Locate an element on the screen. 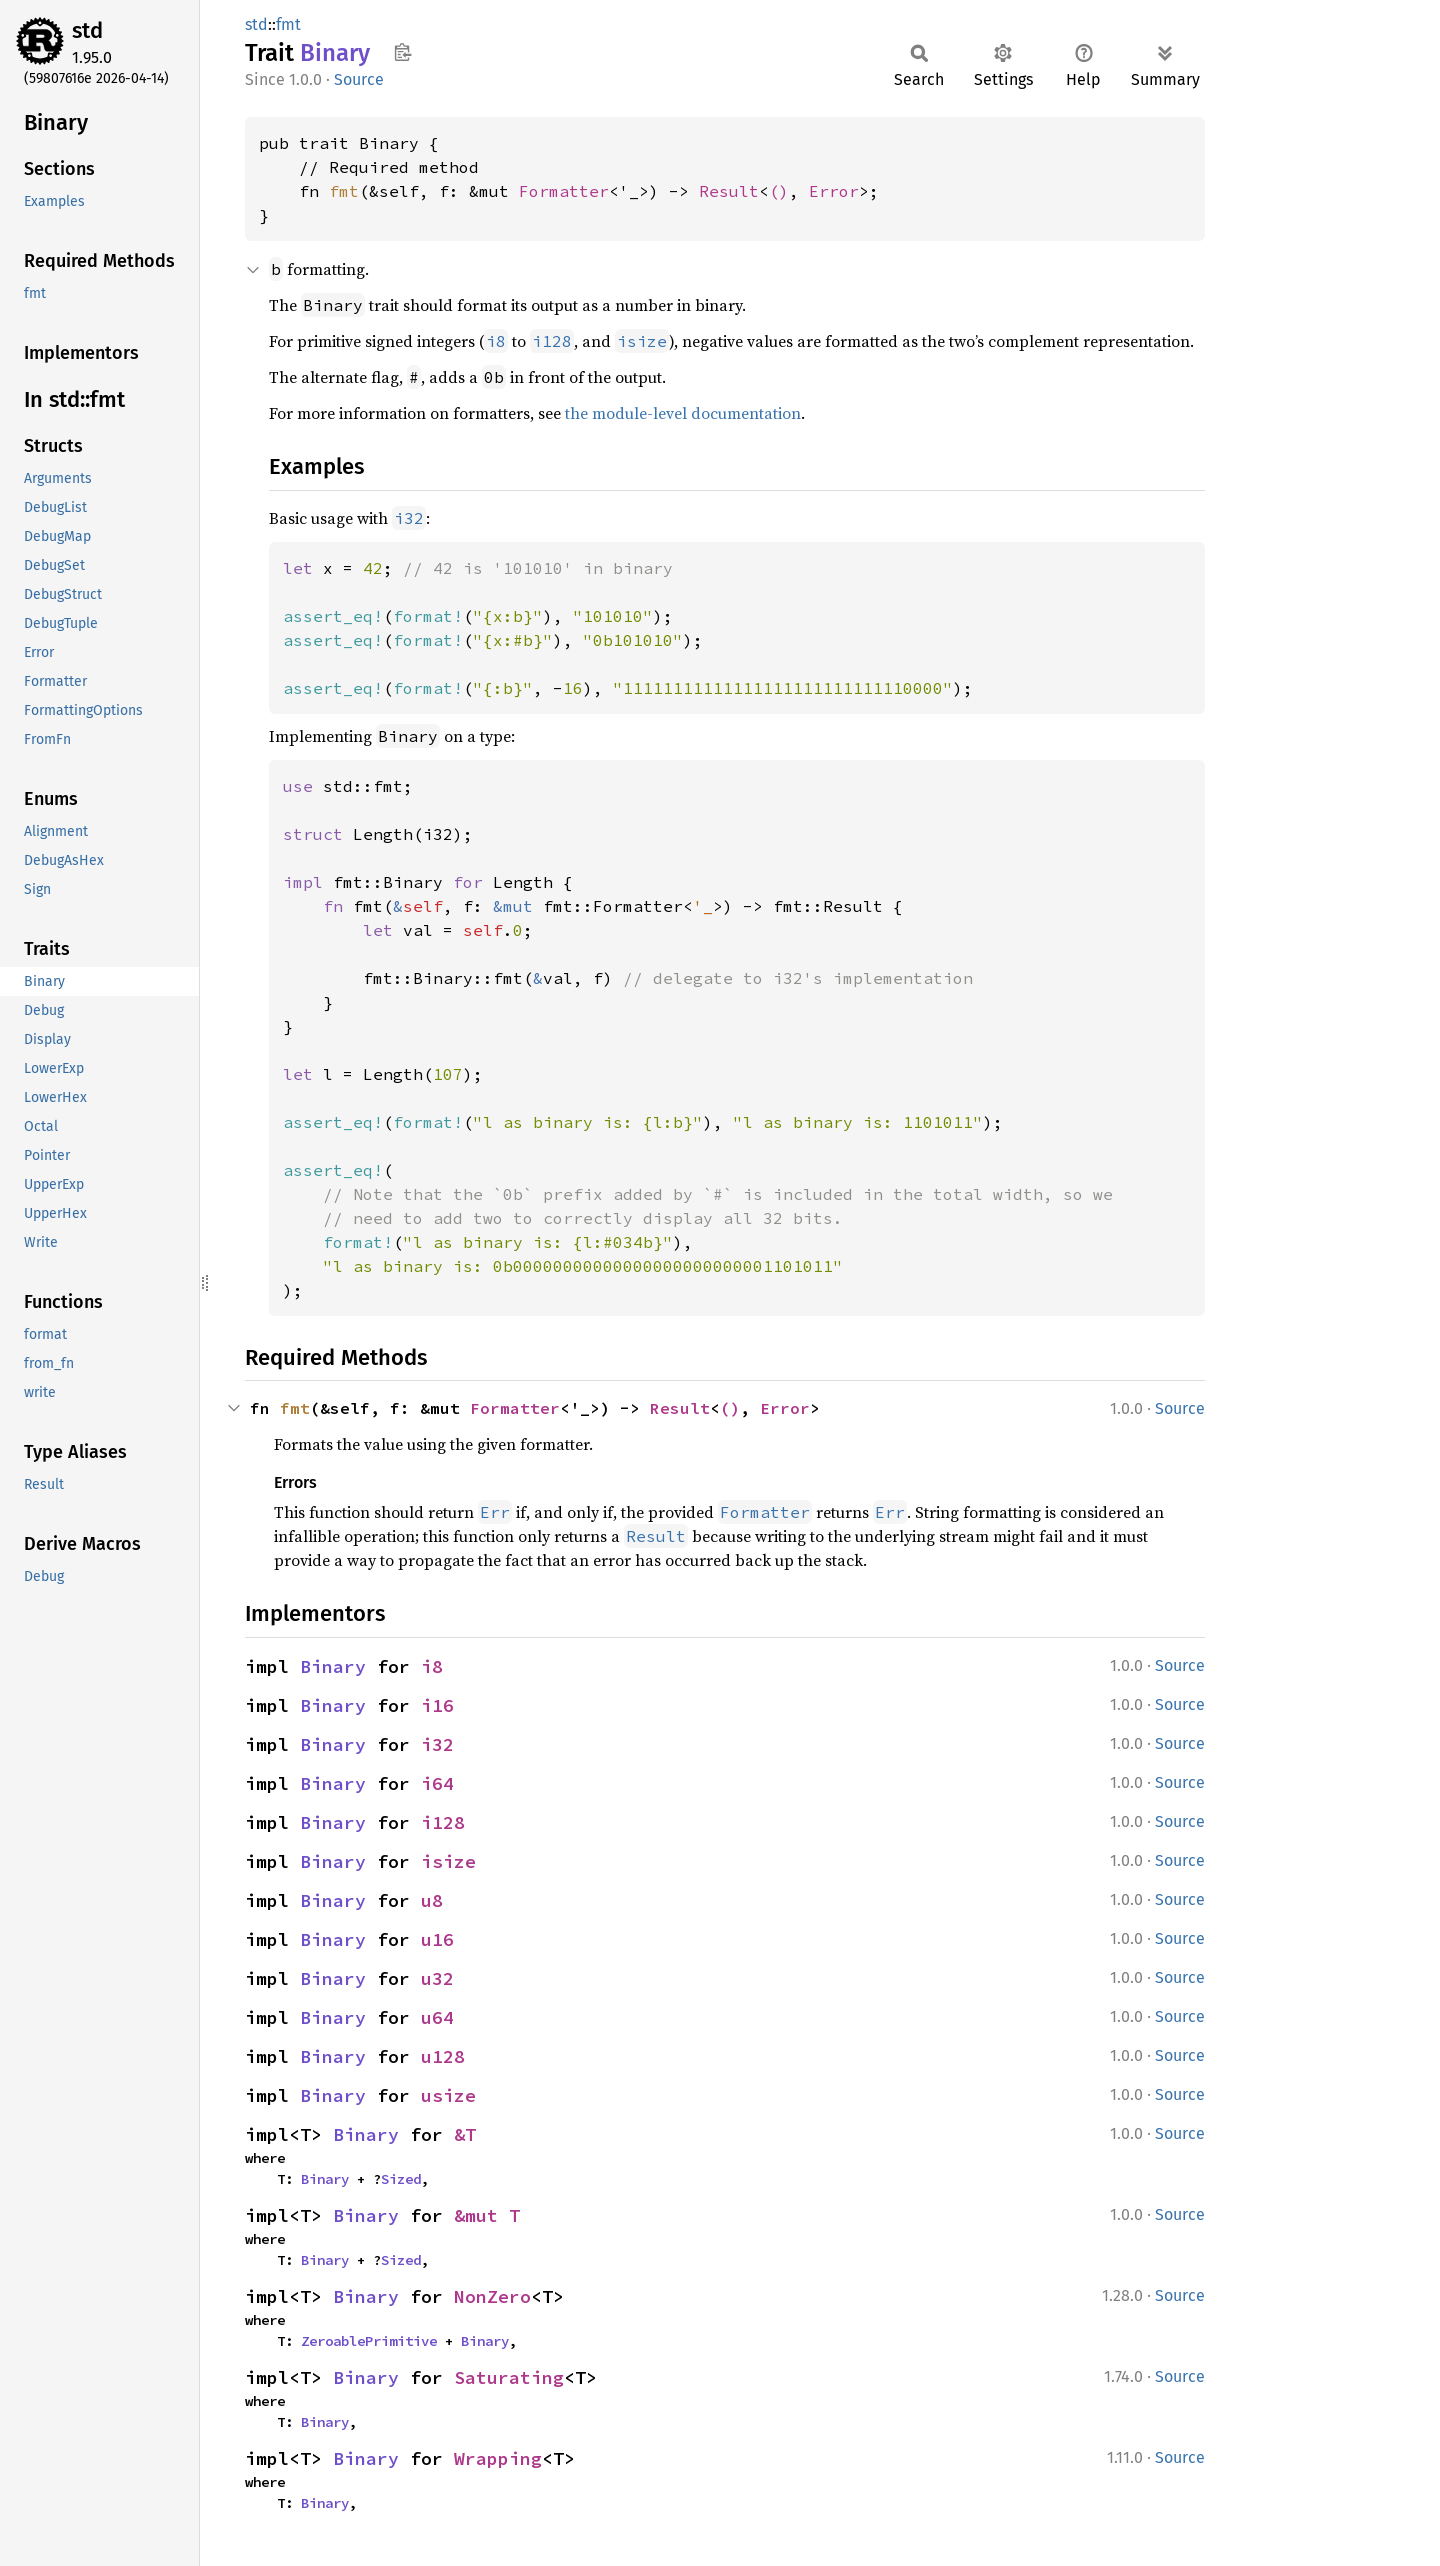  the module-level documentation is located at coordinates (683, 413).